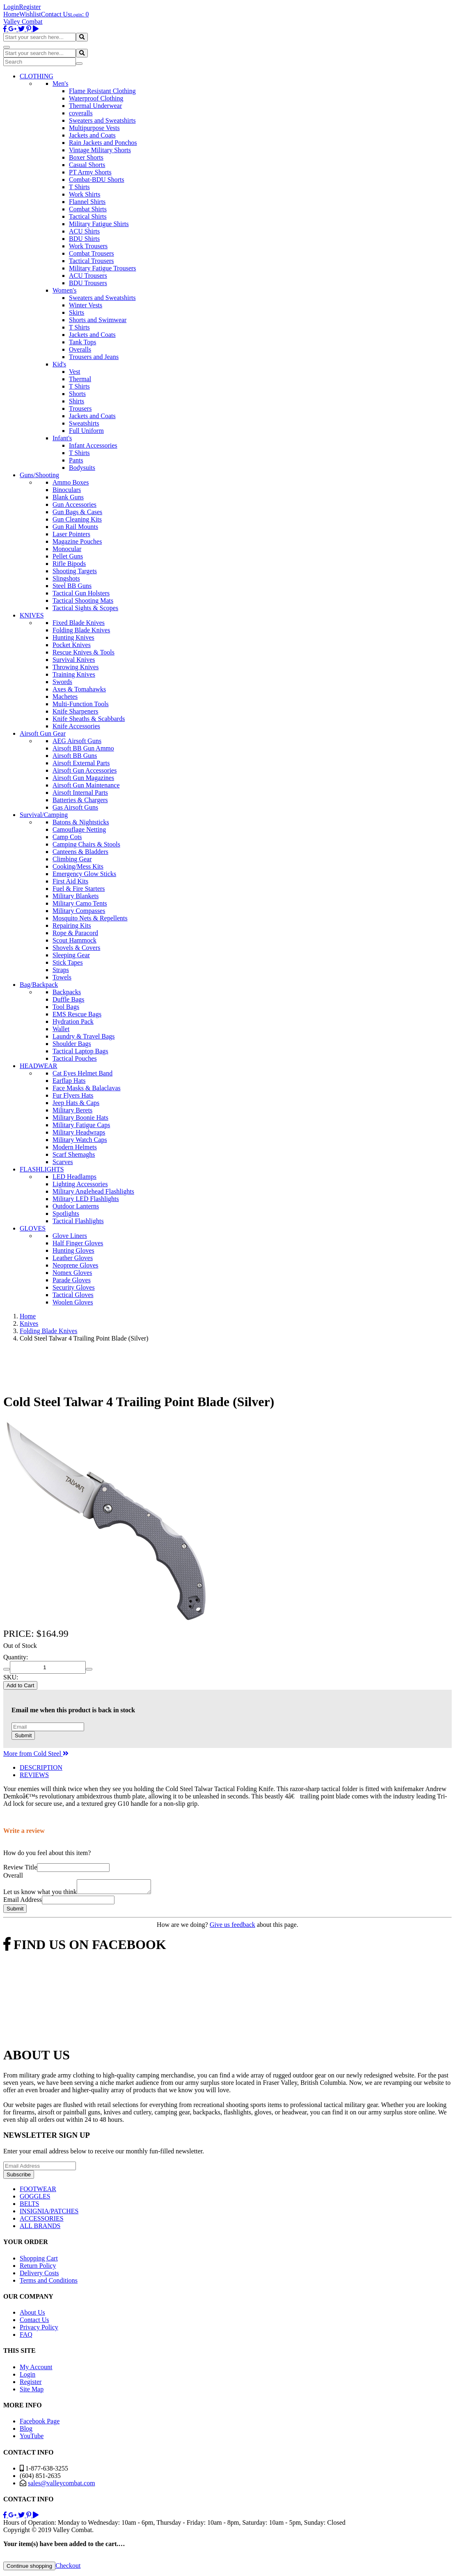  What do you see at coordinates (23, 1735) in the screenshot?
I see `Submit` at bounding box center [23, 1735].